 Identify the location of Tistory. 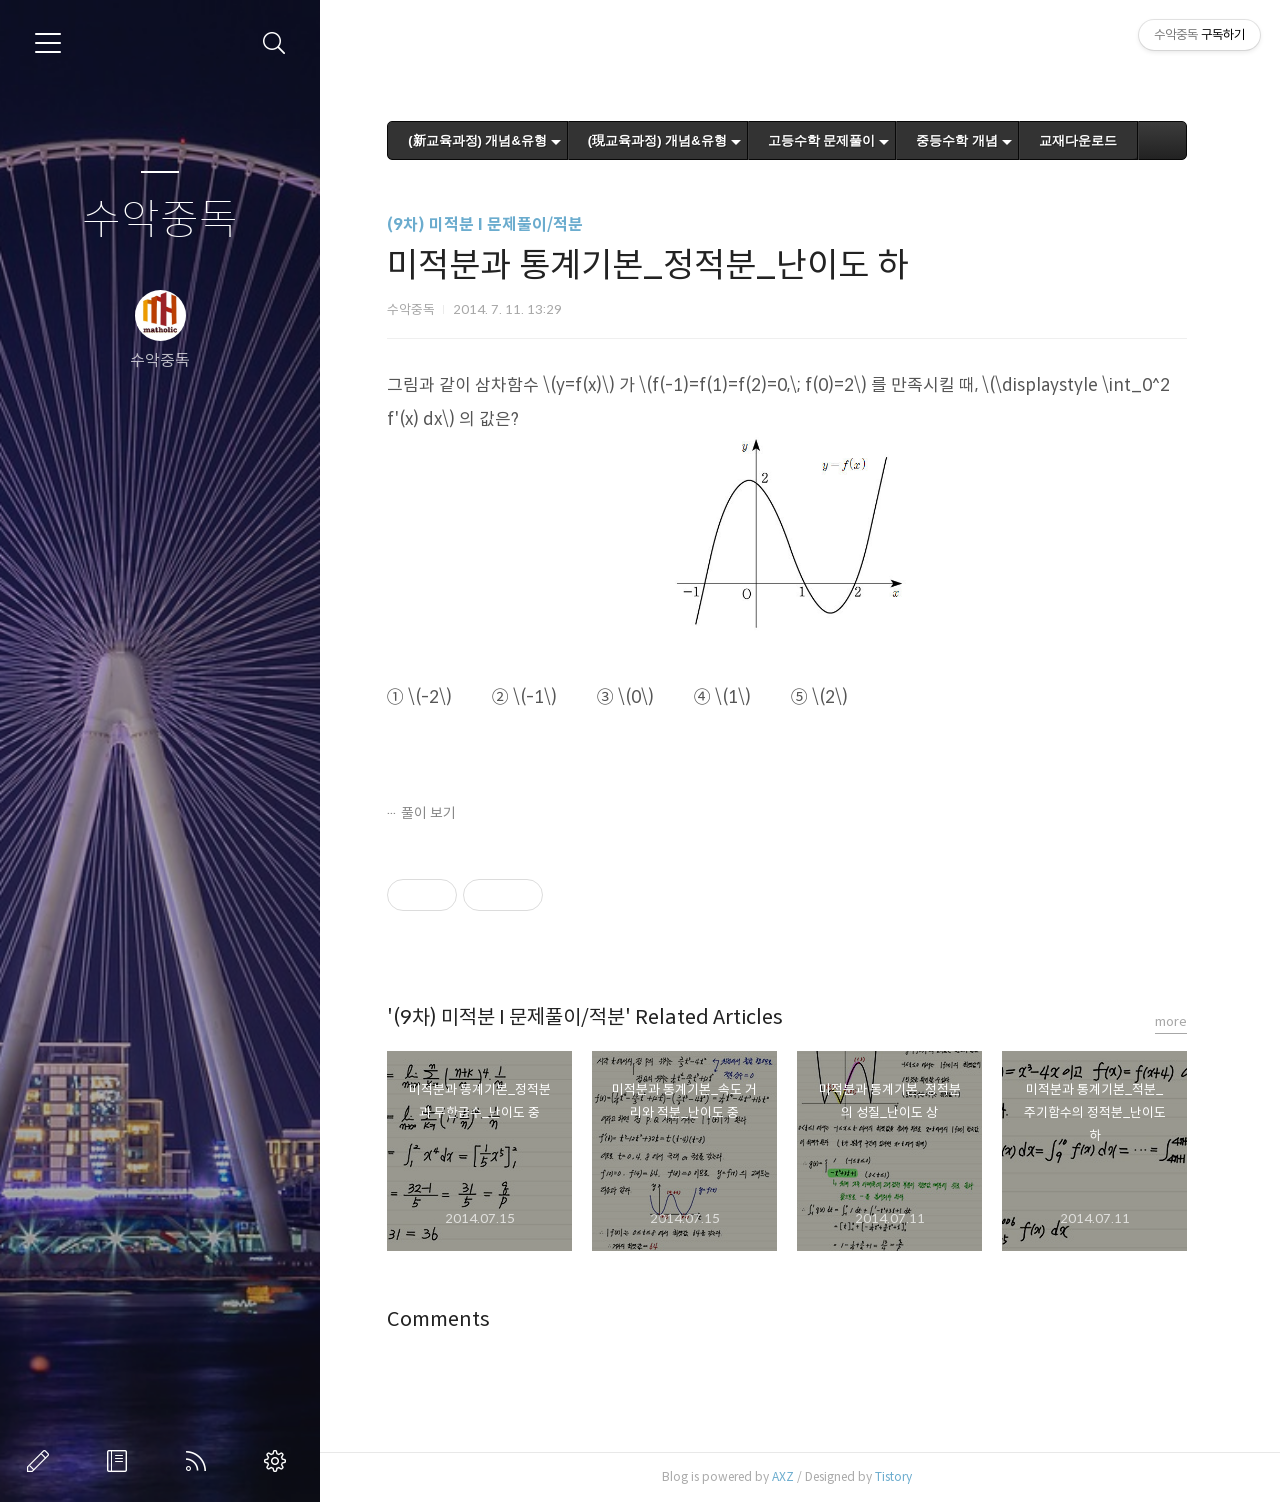
(893, 1476).